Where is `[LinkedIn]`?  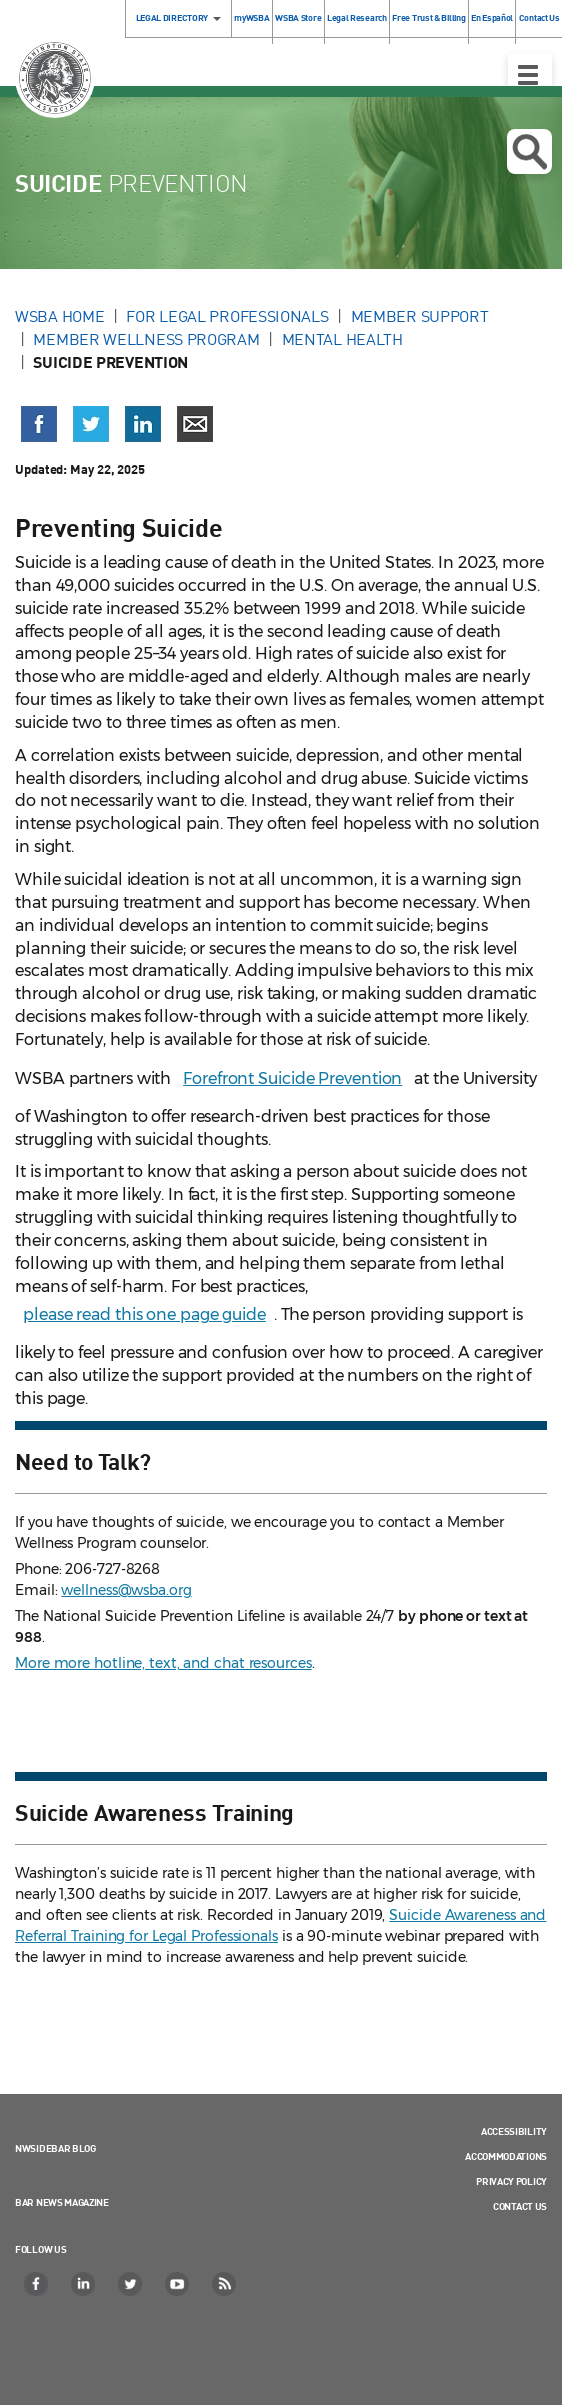 [LinkedIn] is located at coordinates (84, 2284).